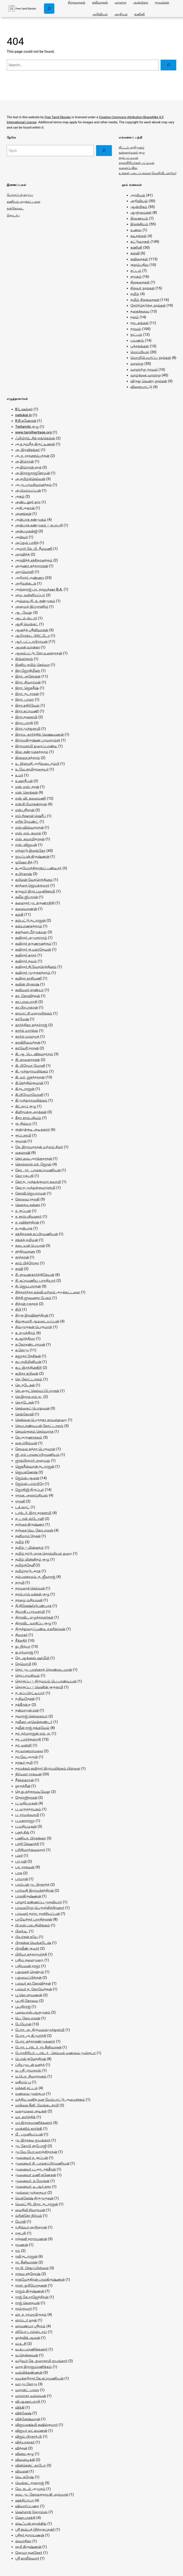  What do you see at coordinates (30, 1245) in the screenshot?
I see `சடையன் பெயரன்` at bounding box center [30, 1245].